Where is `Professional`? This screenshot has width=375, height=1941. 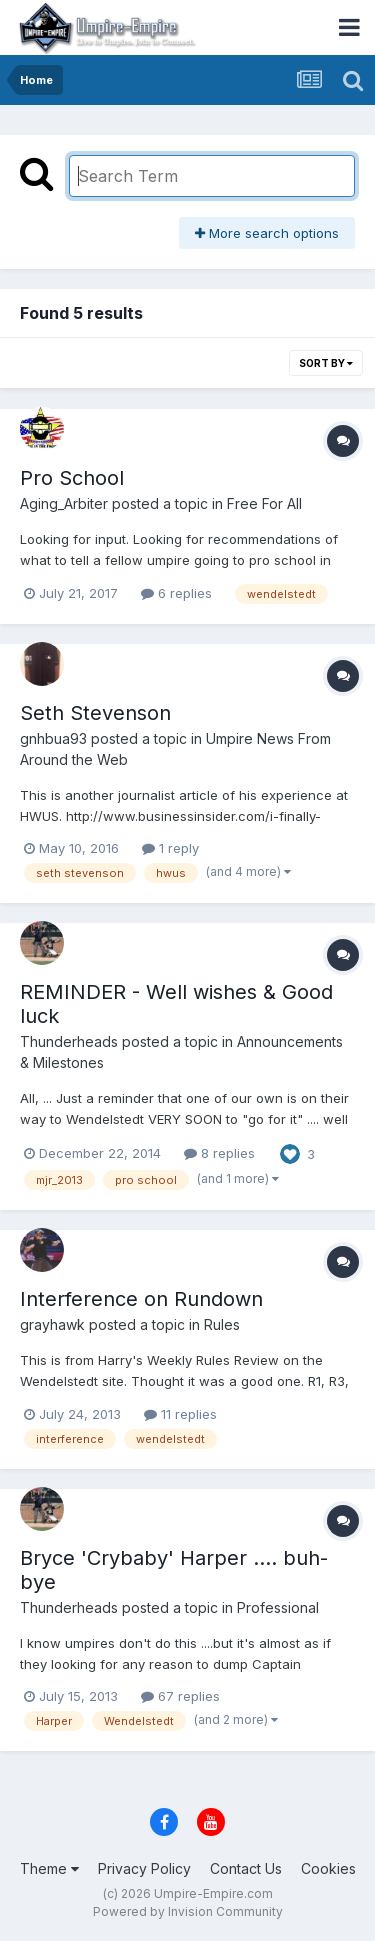
Professional is located at coordinates (278, 1607).